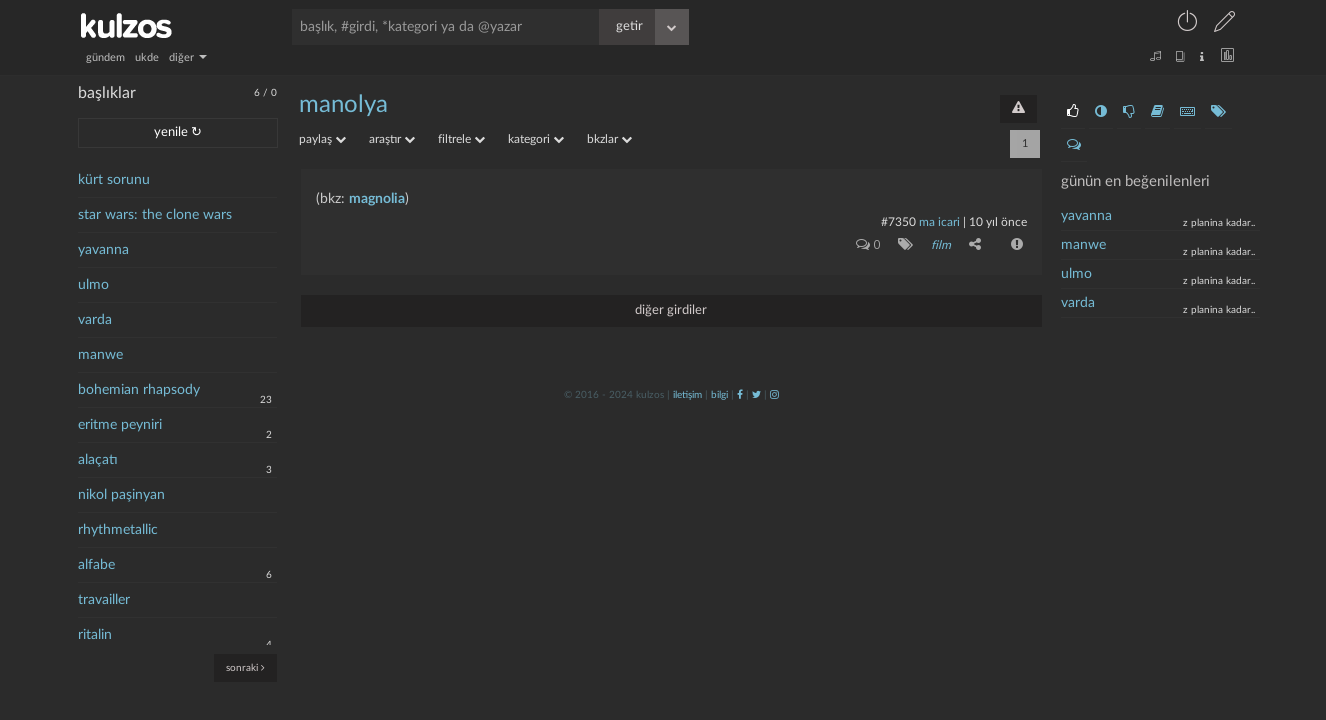 This screenshot has width=1326, height=720. What do you see at coordinates (377, 199) in the screenshot?
I see `magnolia` at bounding box center [377, 199].